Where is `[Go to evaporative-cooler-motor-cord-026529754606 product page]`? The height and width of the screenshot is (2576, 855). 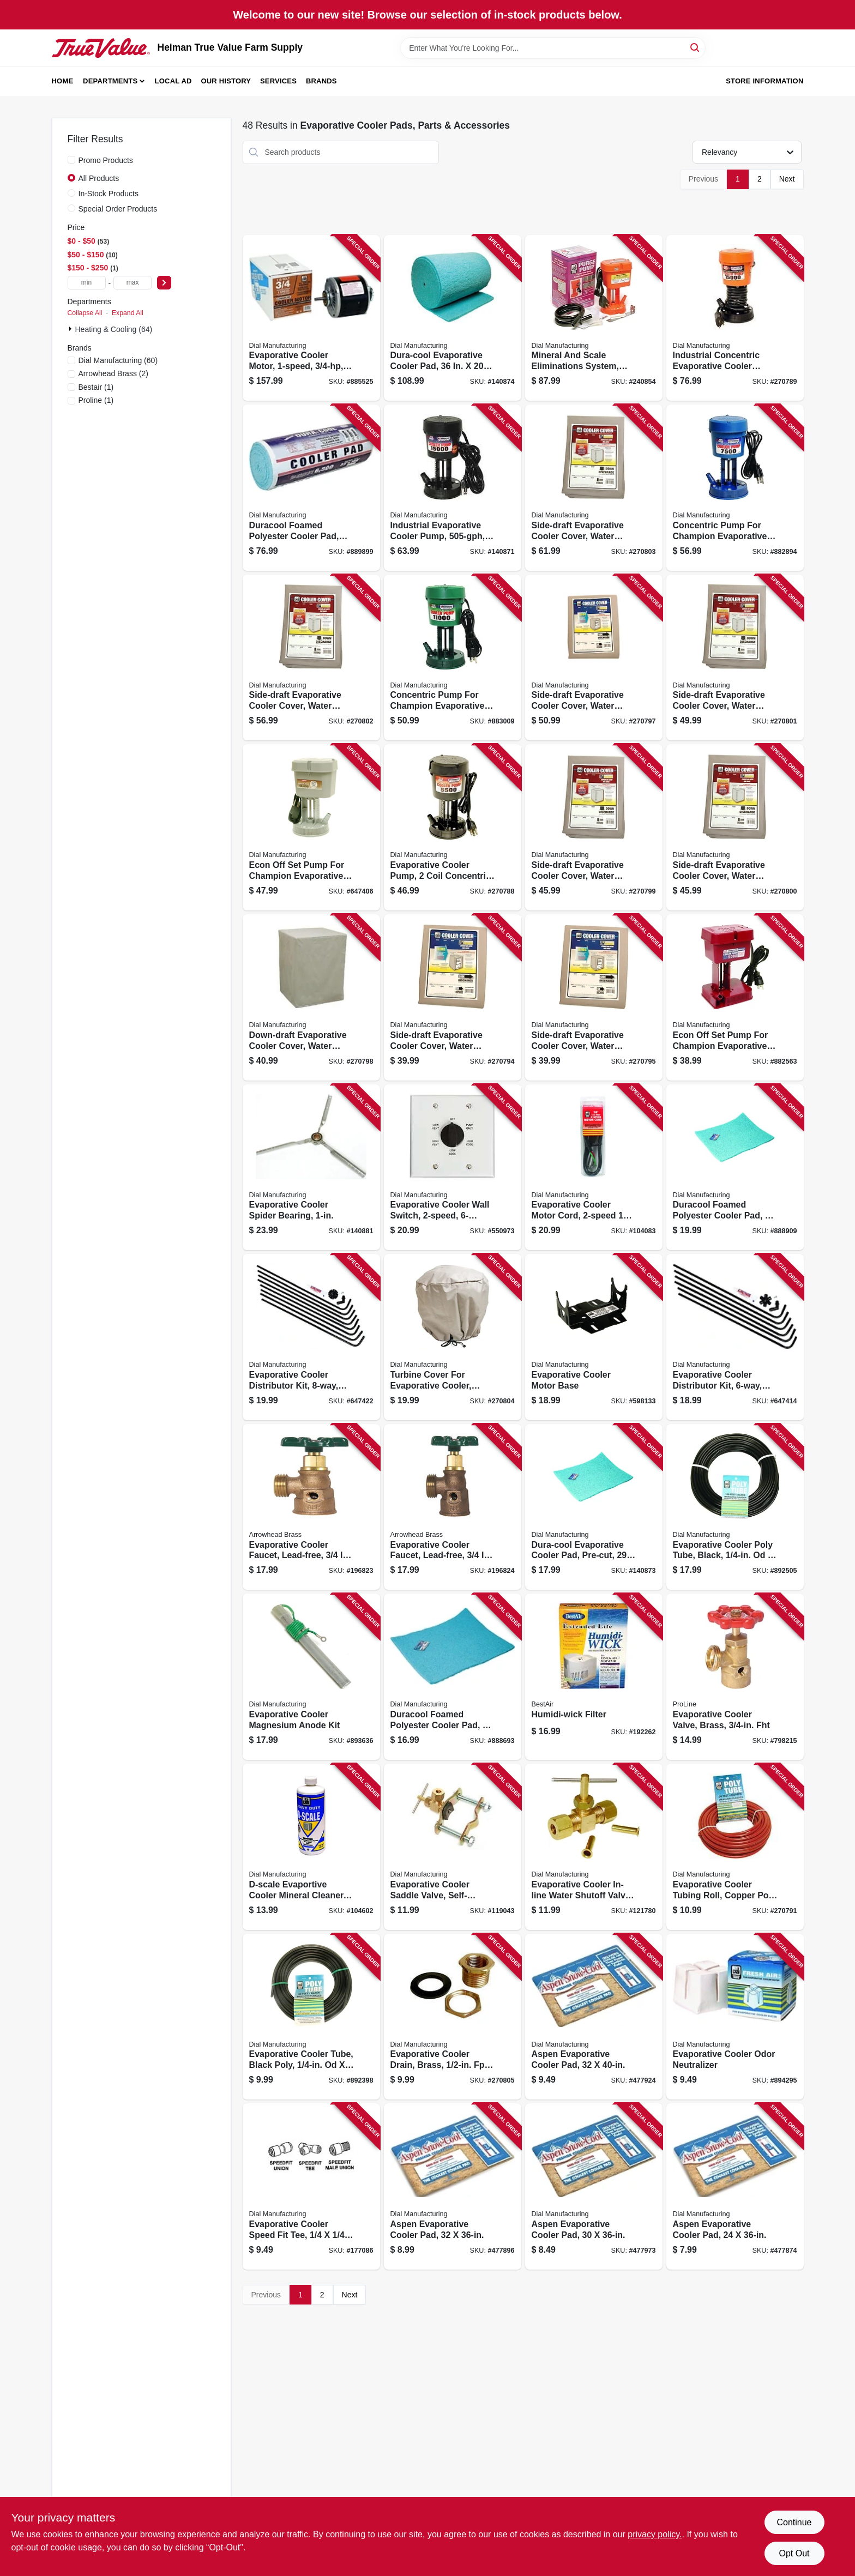
[Go to evaporative-cooler-motor-cord-026529754606 product page] is located at coordinates (594, 1167).